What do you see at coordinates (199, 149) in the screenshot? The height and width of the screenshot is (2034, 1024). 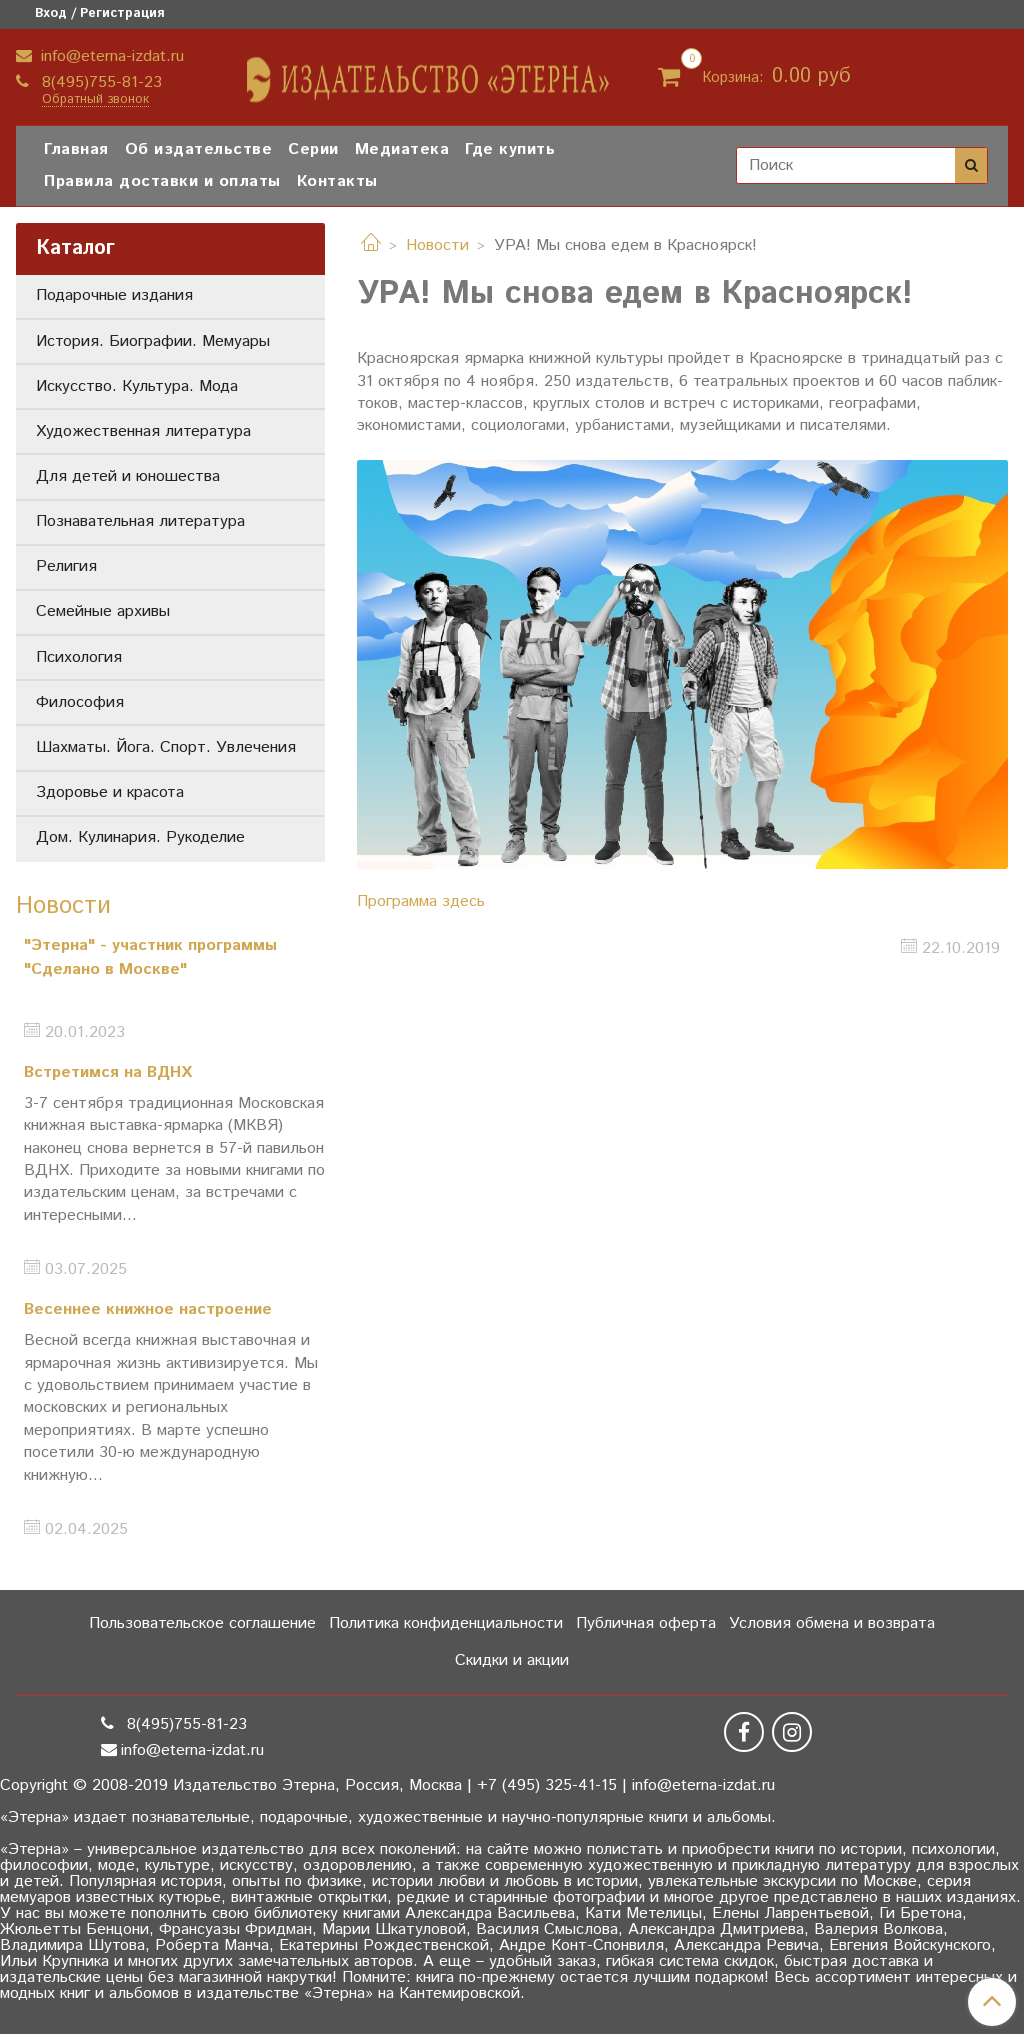 I see `Об издательстве` at bounding box center [199, 149].